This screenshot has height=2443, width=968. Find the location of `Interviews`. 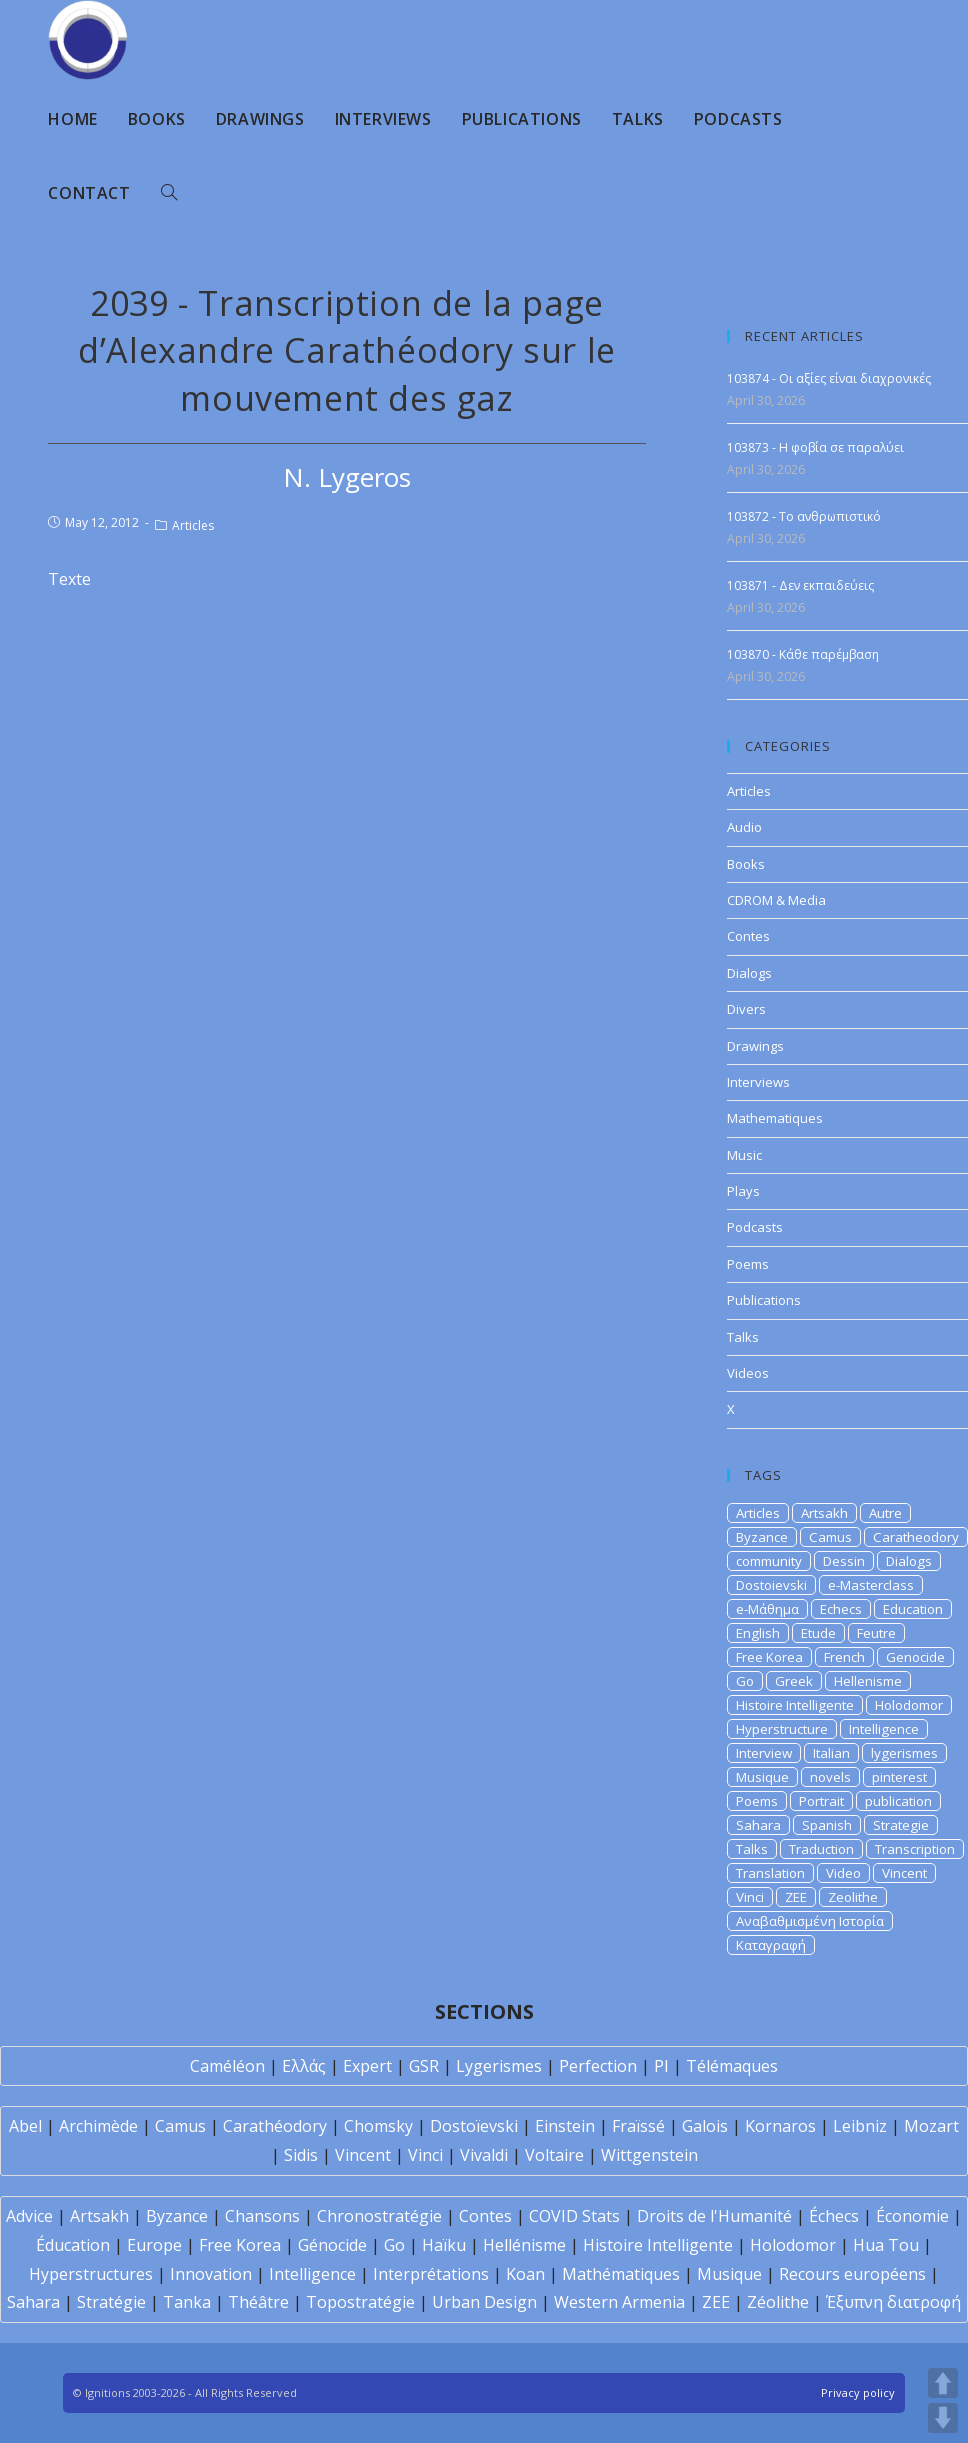

Interviews is located at coordinates (758, 1082).